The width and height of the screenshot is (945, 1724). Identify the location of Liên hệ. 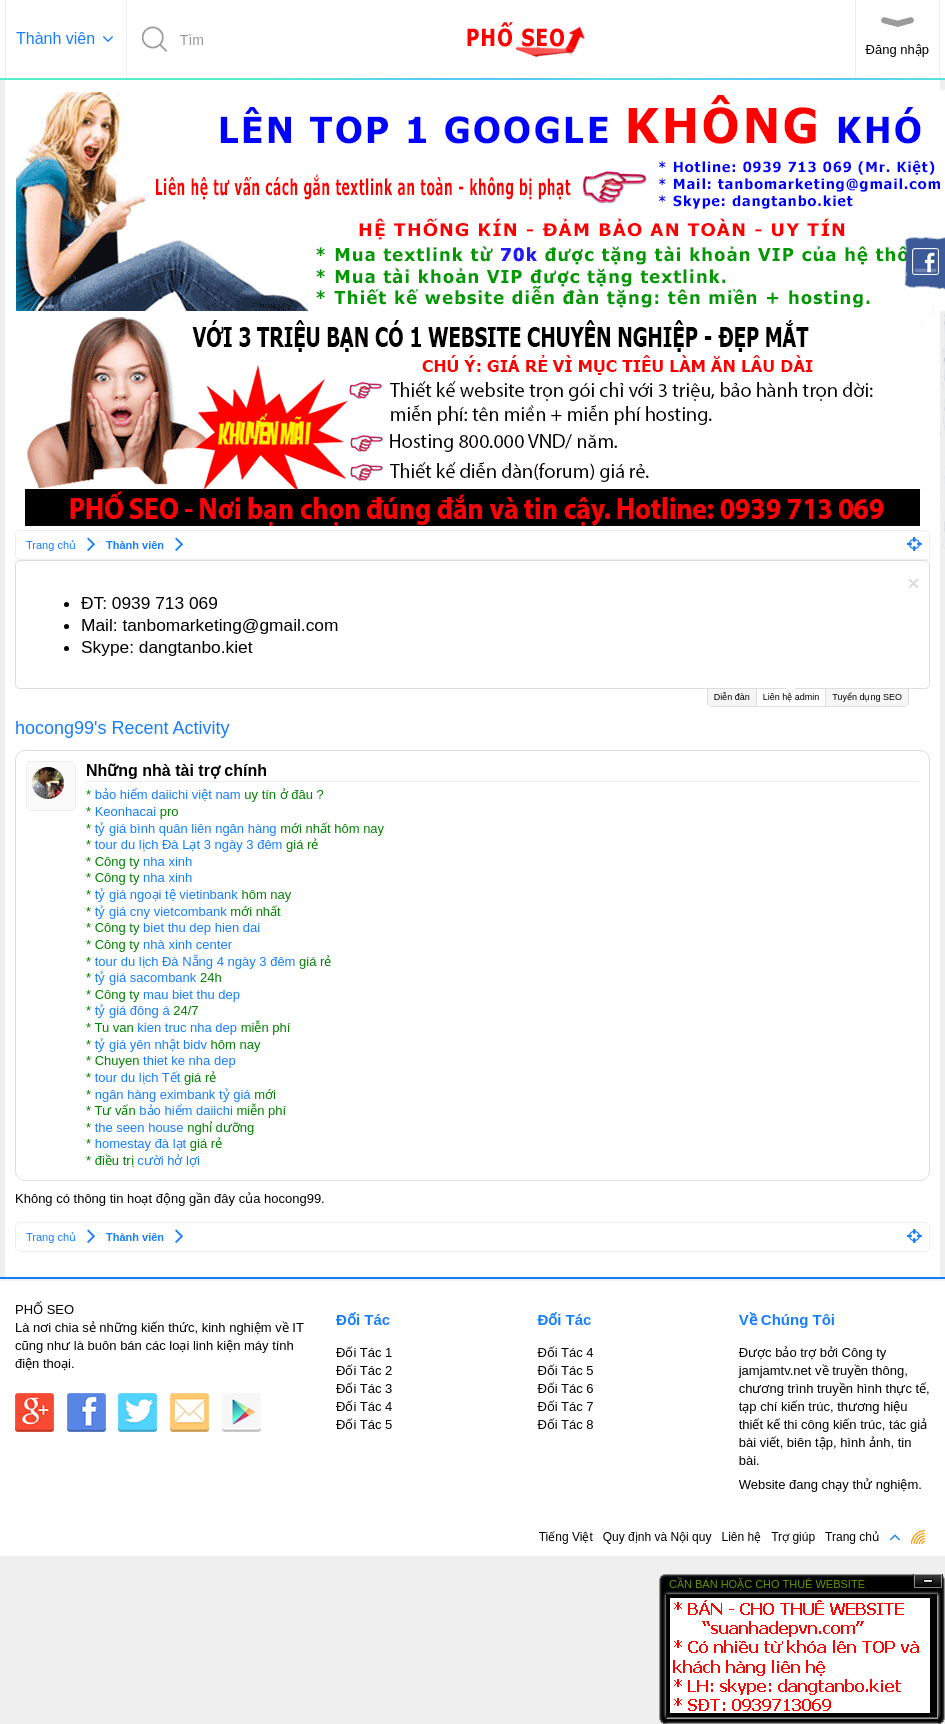
(741, 1537).